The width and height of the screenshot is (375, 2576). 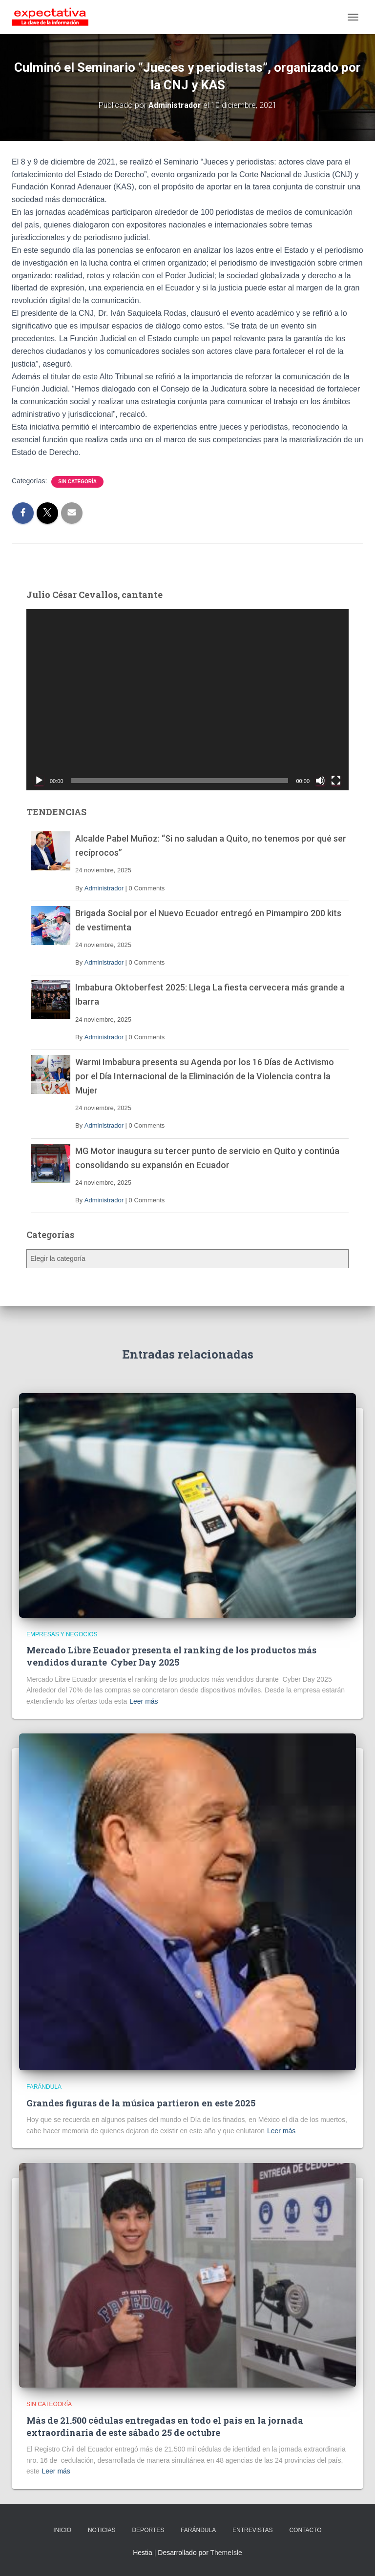 I want to click on [application], so click(x=187, y=699).